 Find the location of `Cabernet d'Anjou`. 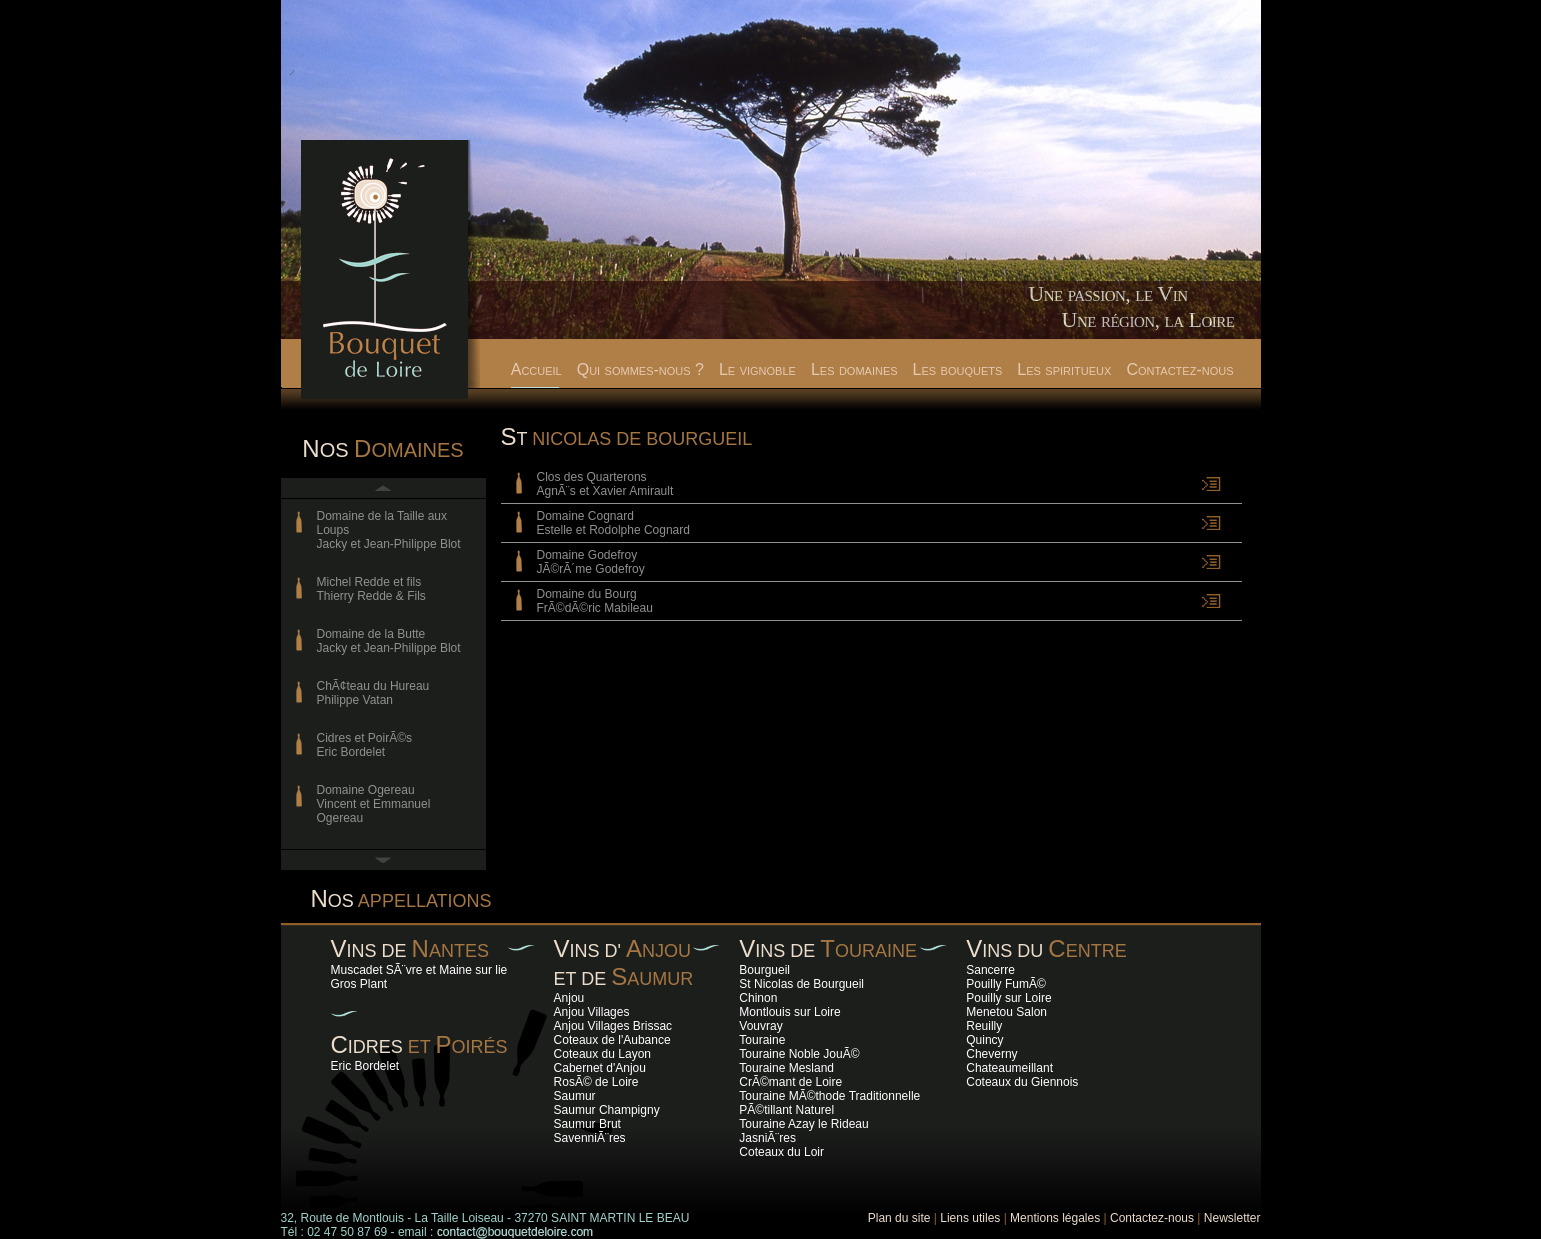

Cabernet d'Anjou is located at coordinates (600, 1068).